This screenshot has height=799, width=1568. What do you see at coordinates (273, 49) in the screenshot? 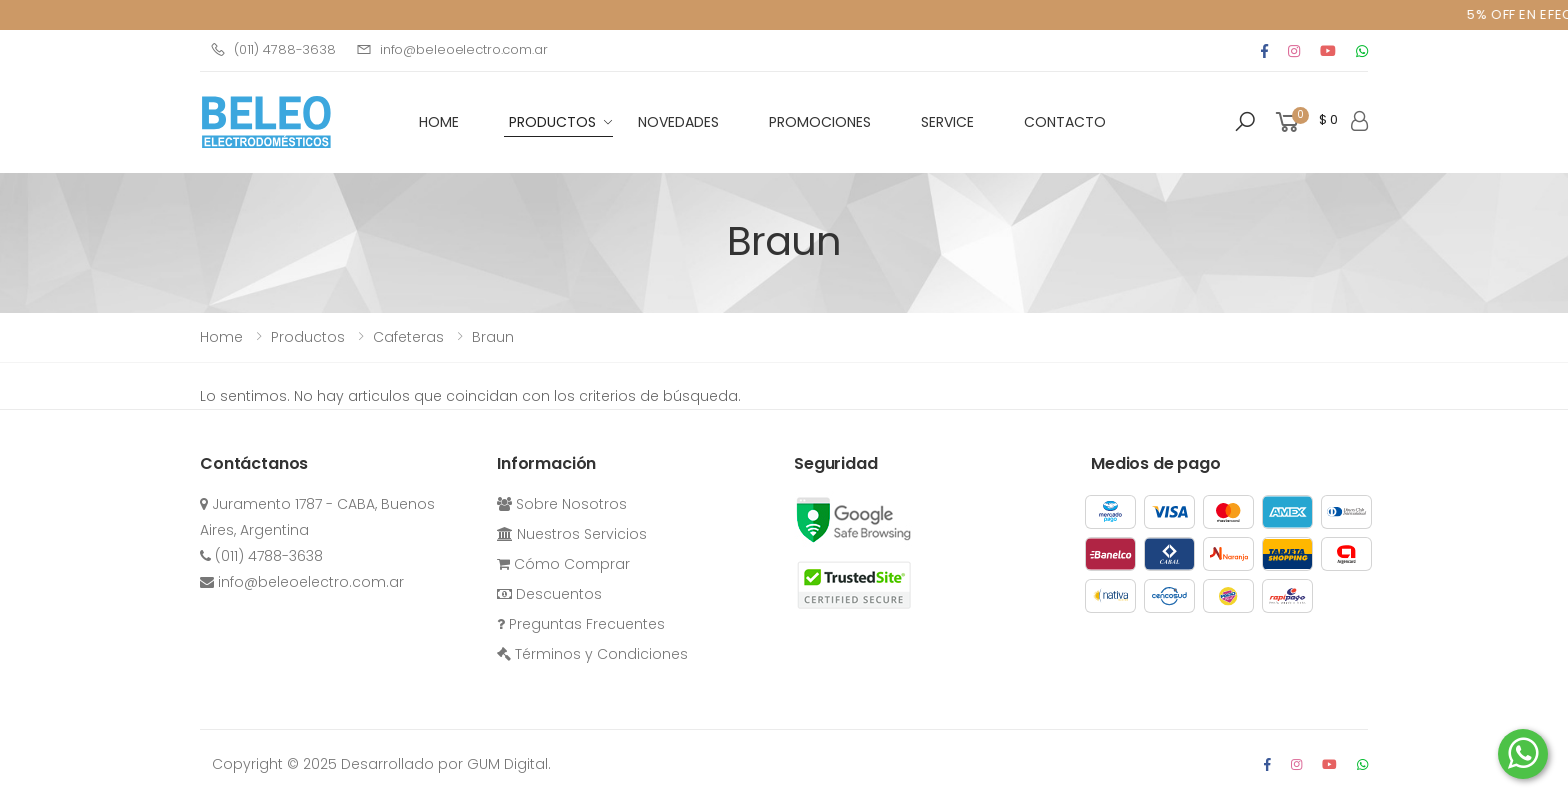
I see `(011) 4788-3638` at bounding box center [273, 49].